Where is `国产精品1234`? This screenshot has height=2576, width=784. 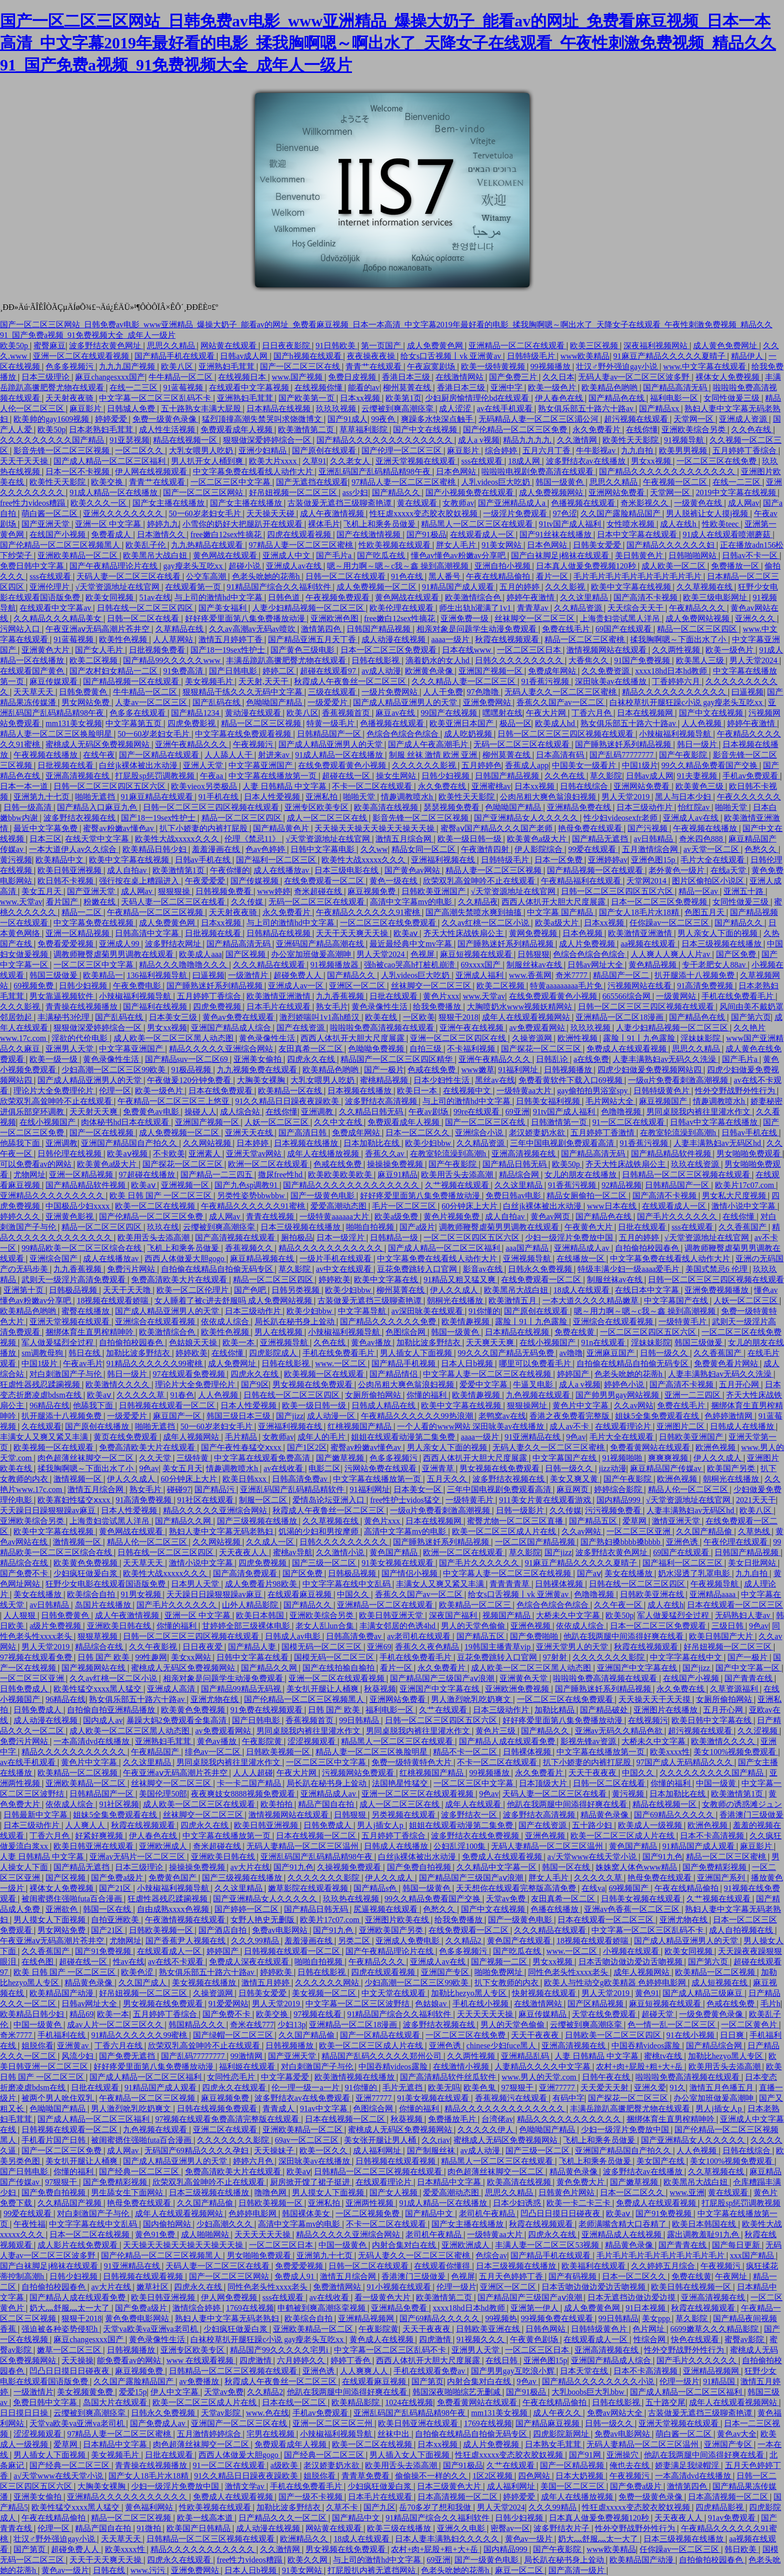
国产精品1234 is located at coordinates (196, 713).